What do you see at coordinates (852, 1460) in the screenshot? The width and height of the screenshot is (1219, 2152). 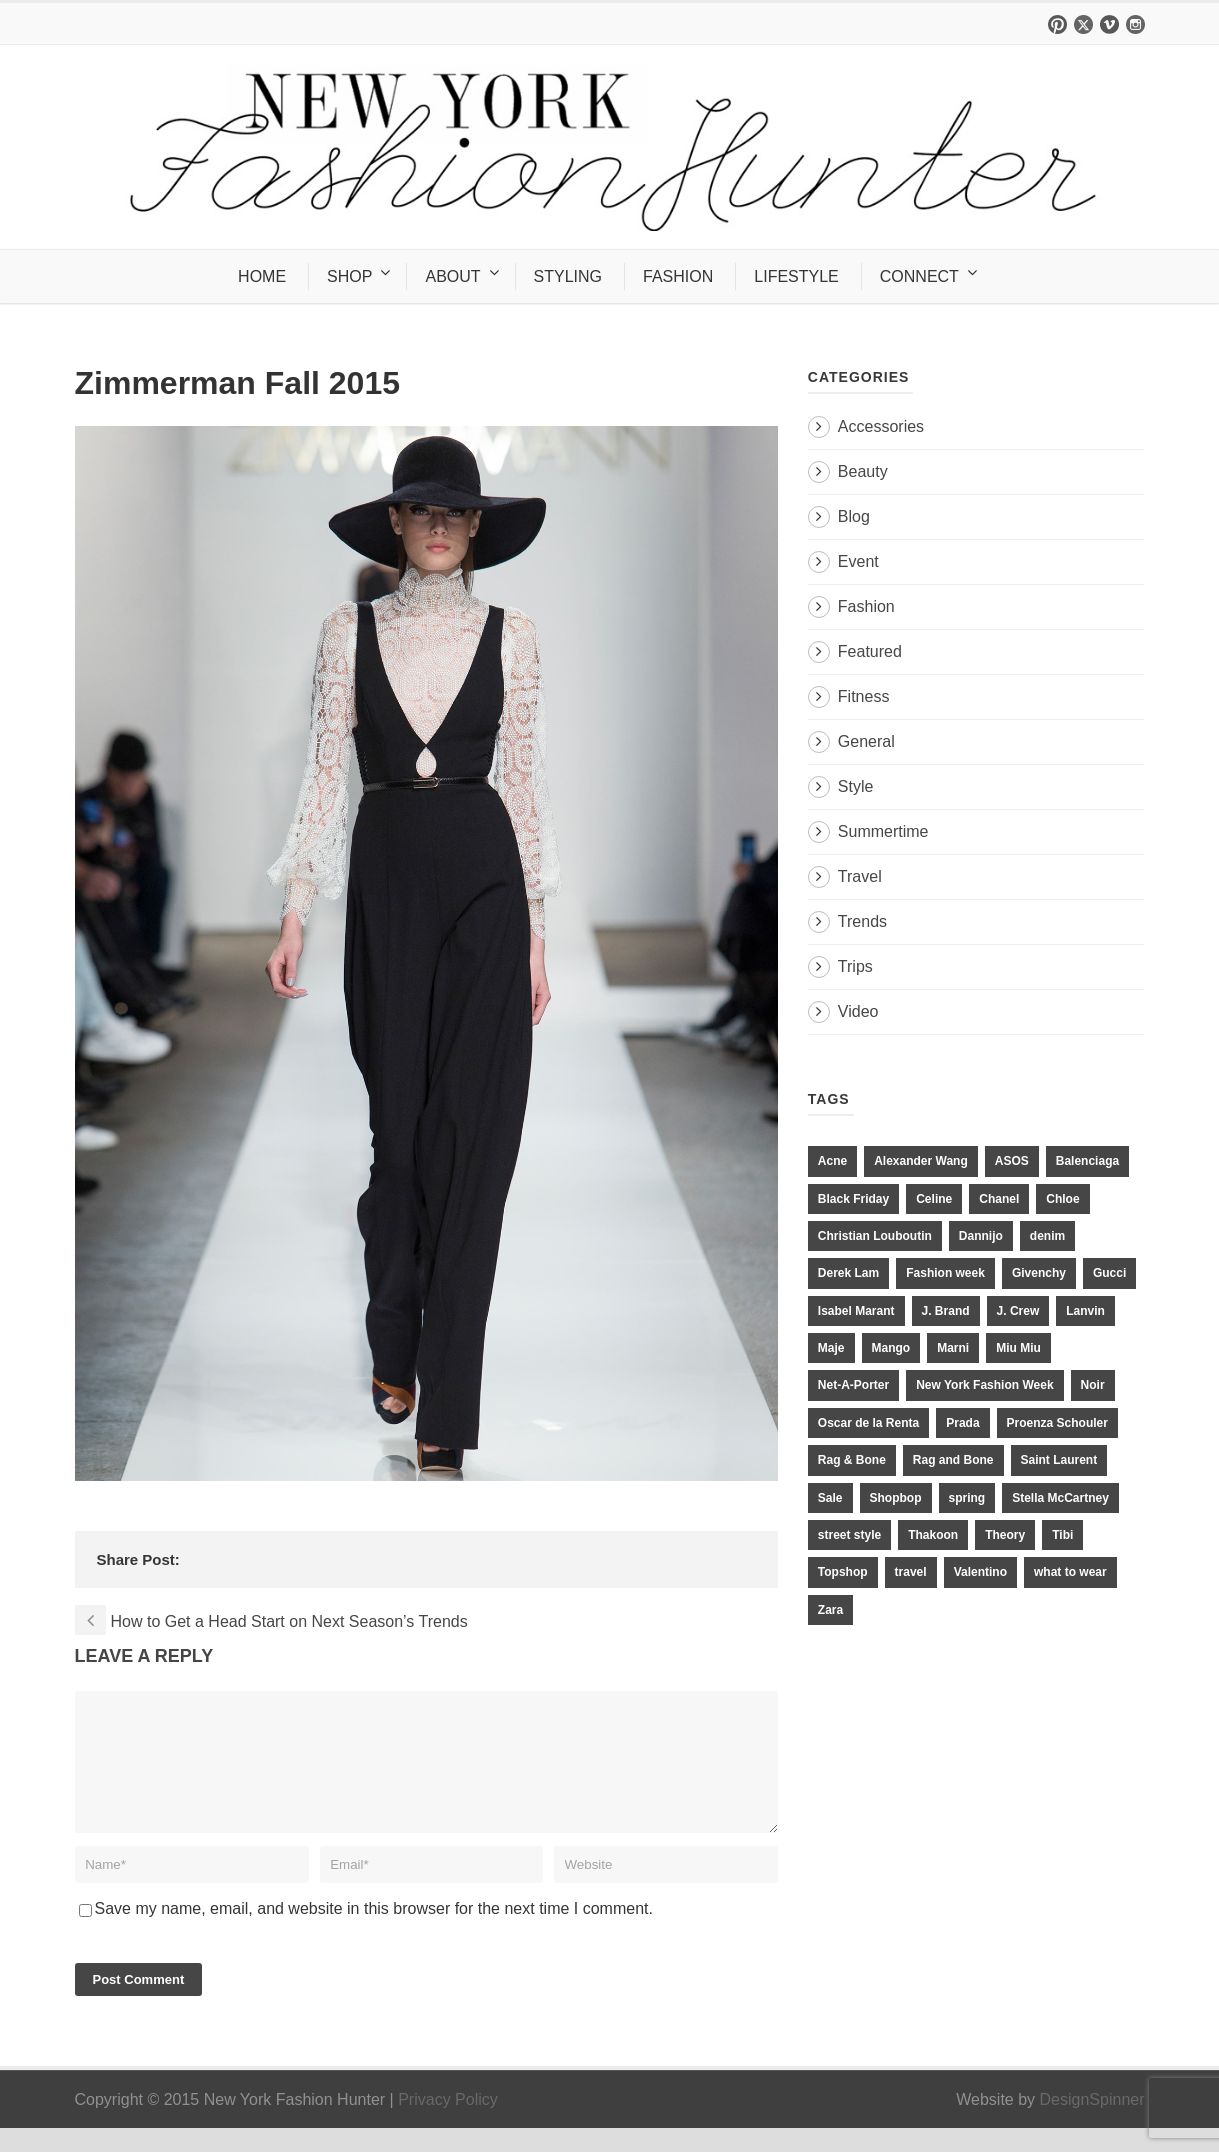 I see `Rag & Bone [Rag & Bone (18 items)]` at bounding box center [852, 1460].